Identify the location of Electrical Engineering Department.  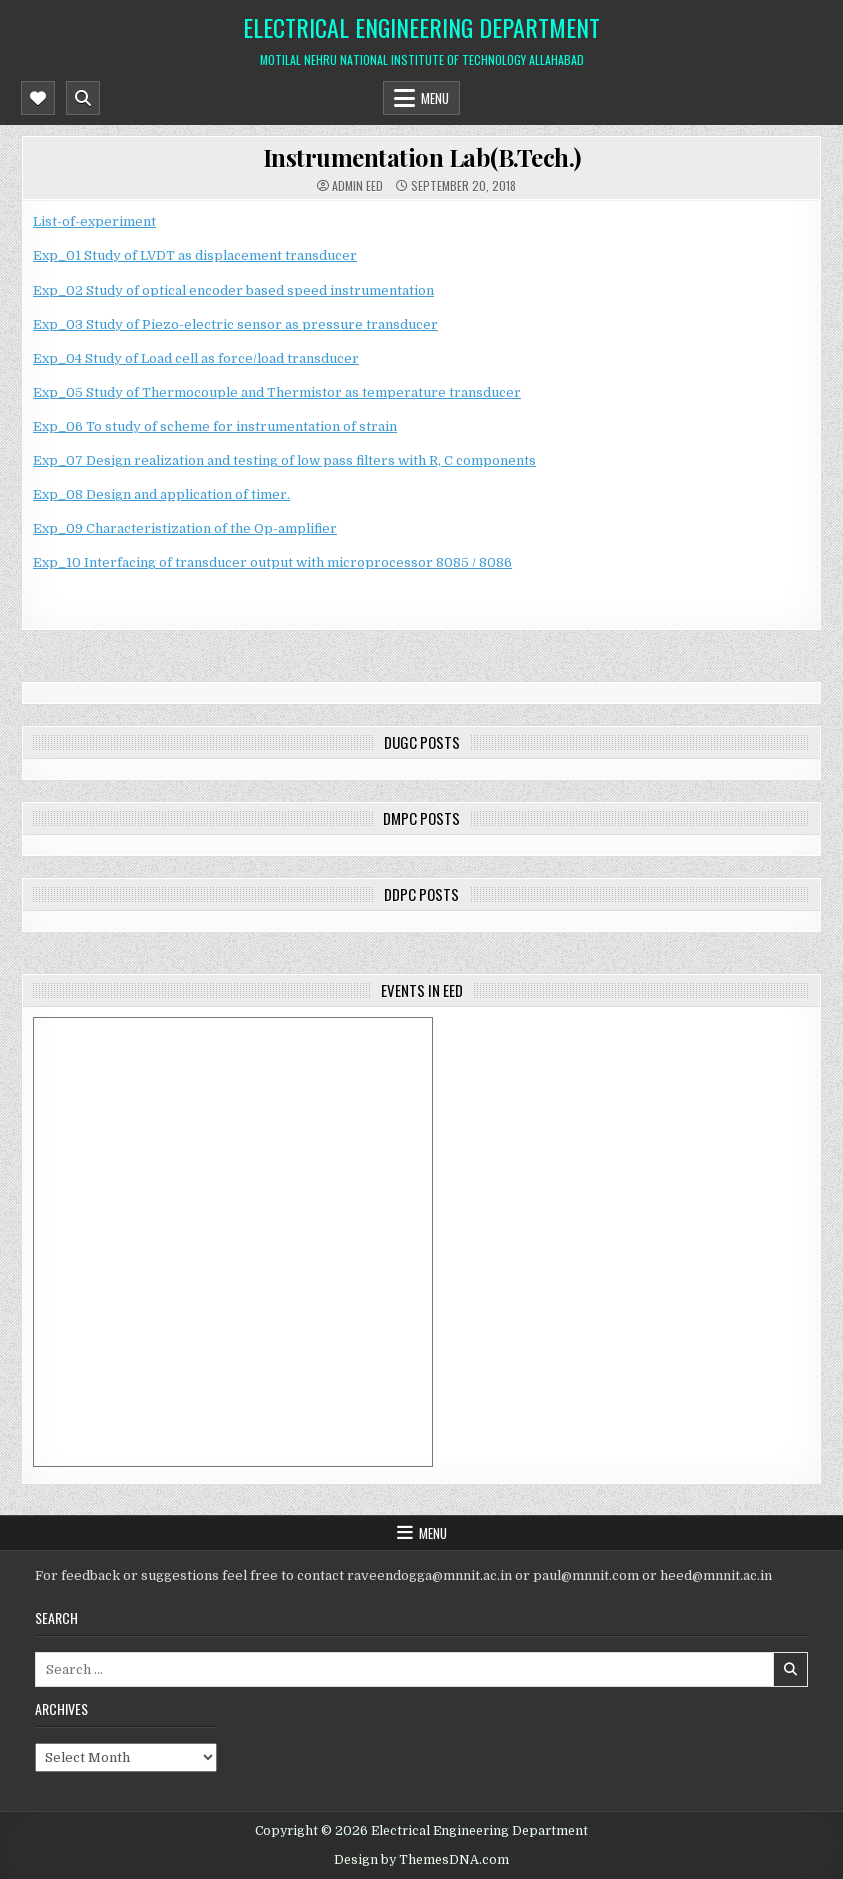
(421, 27).